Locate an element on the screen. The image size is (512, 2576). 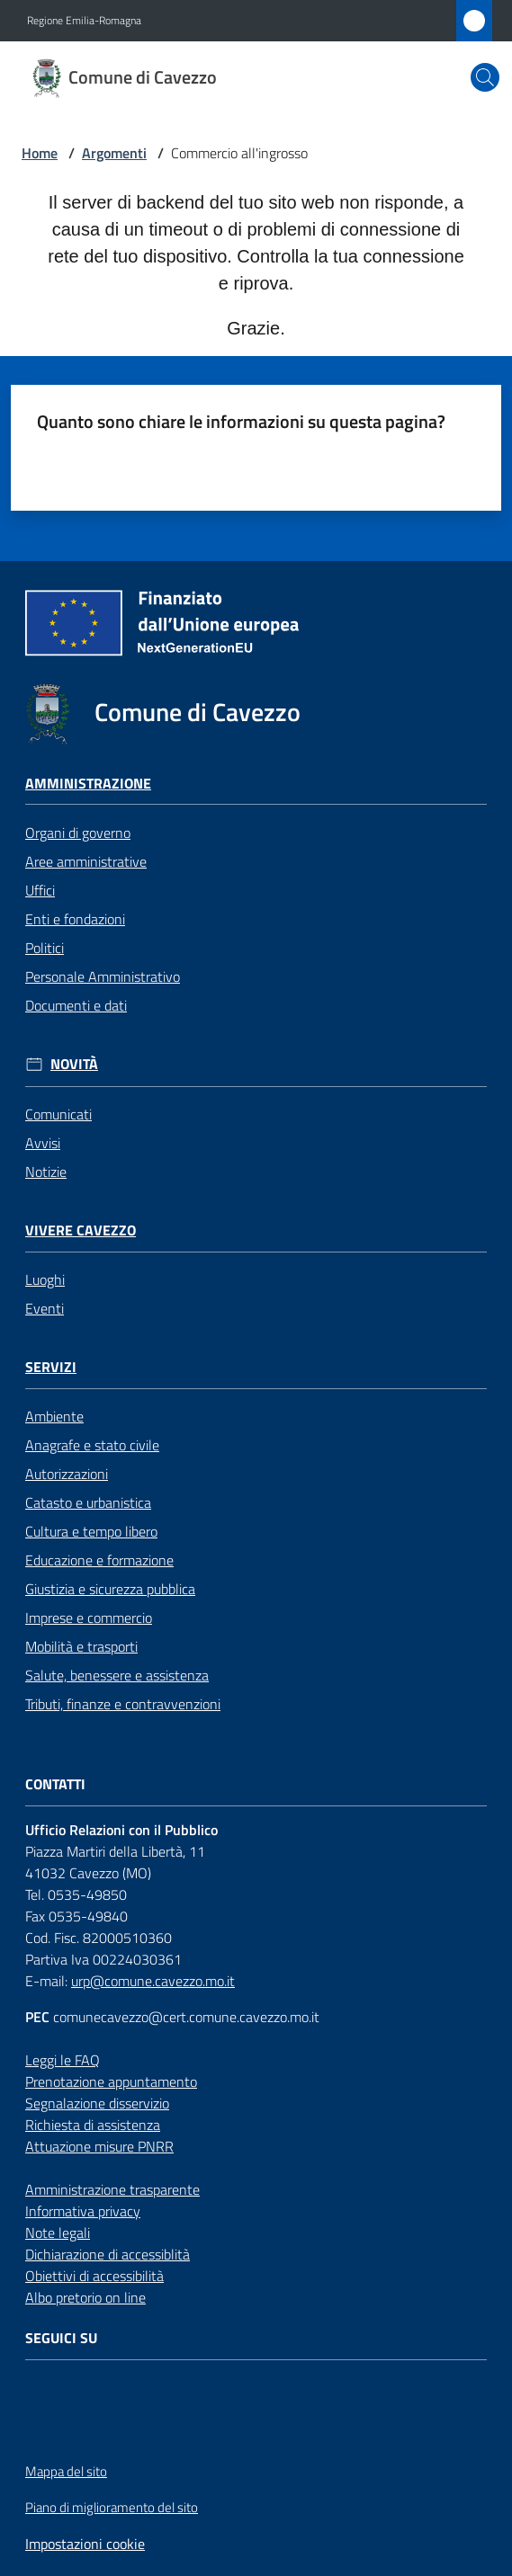
Salute, benessere e assistenza is located at coordinates (117, 1675).